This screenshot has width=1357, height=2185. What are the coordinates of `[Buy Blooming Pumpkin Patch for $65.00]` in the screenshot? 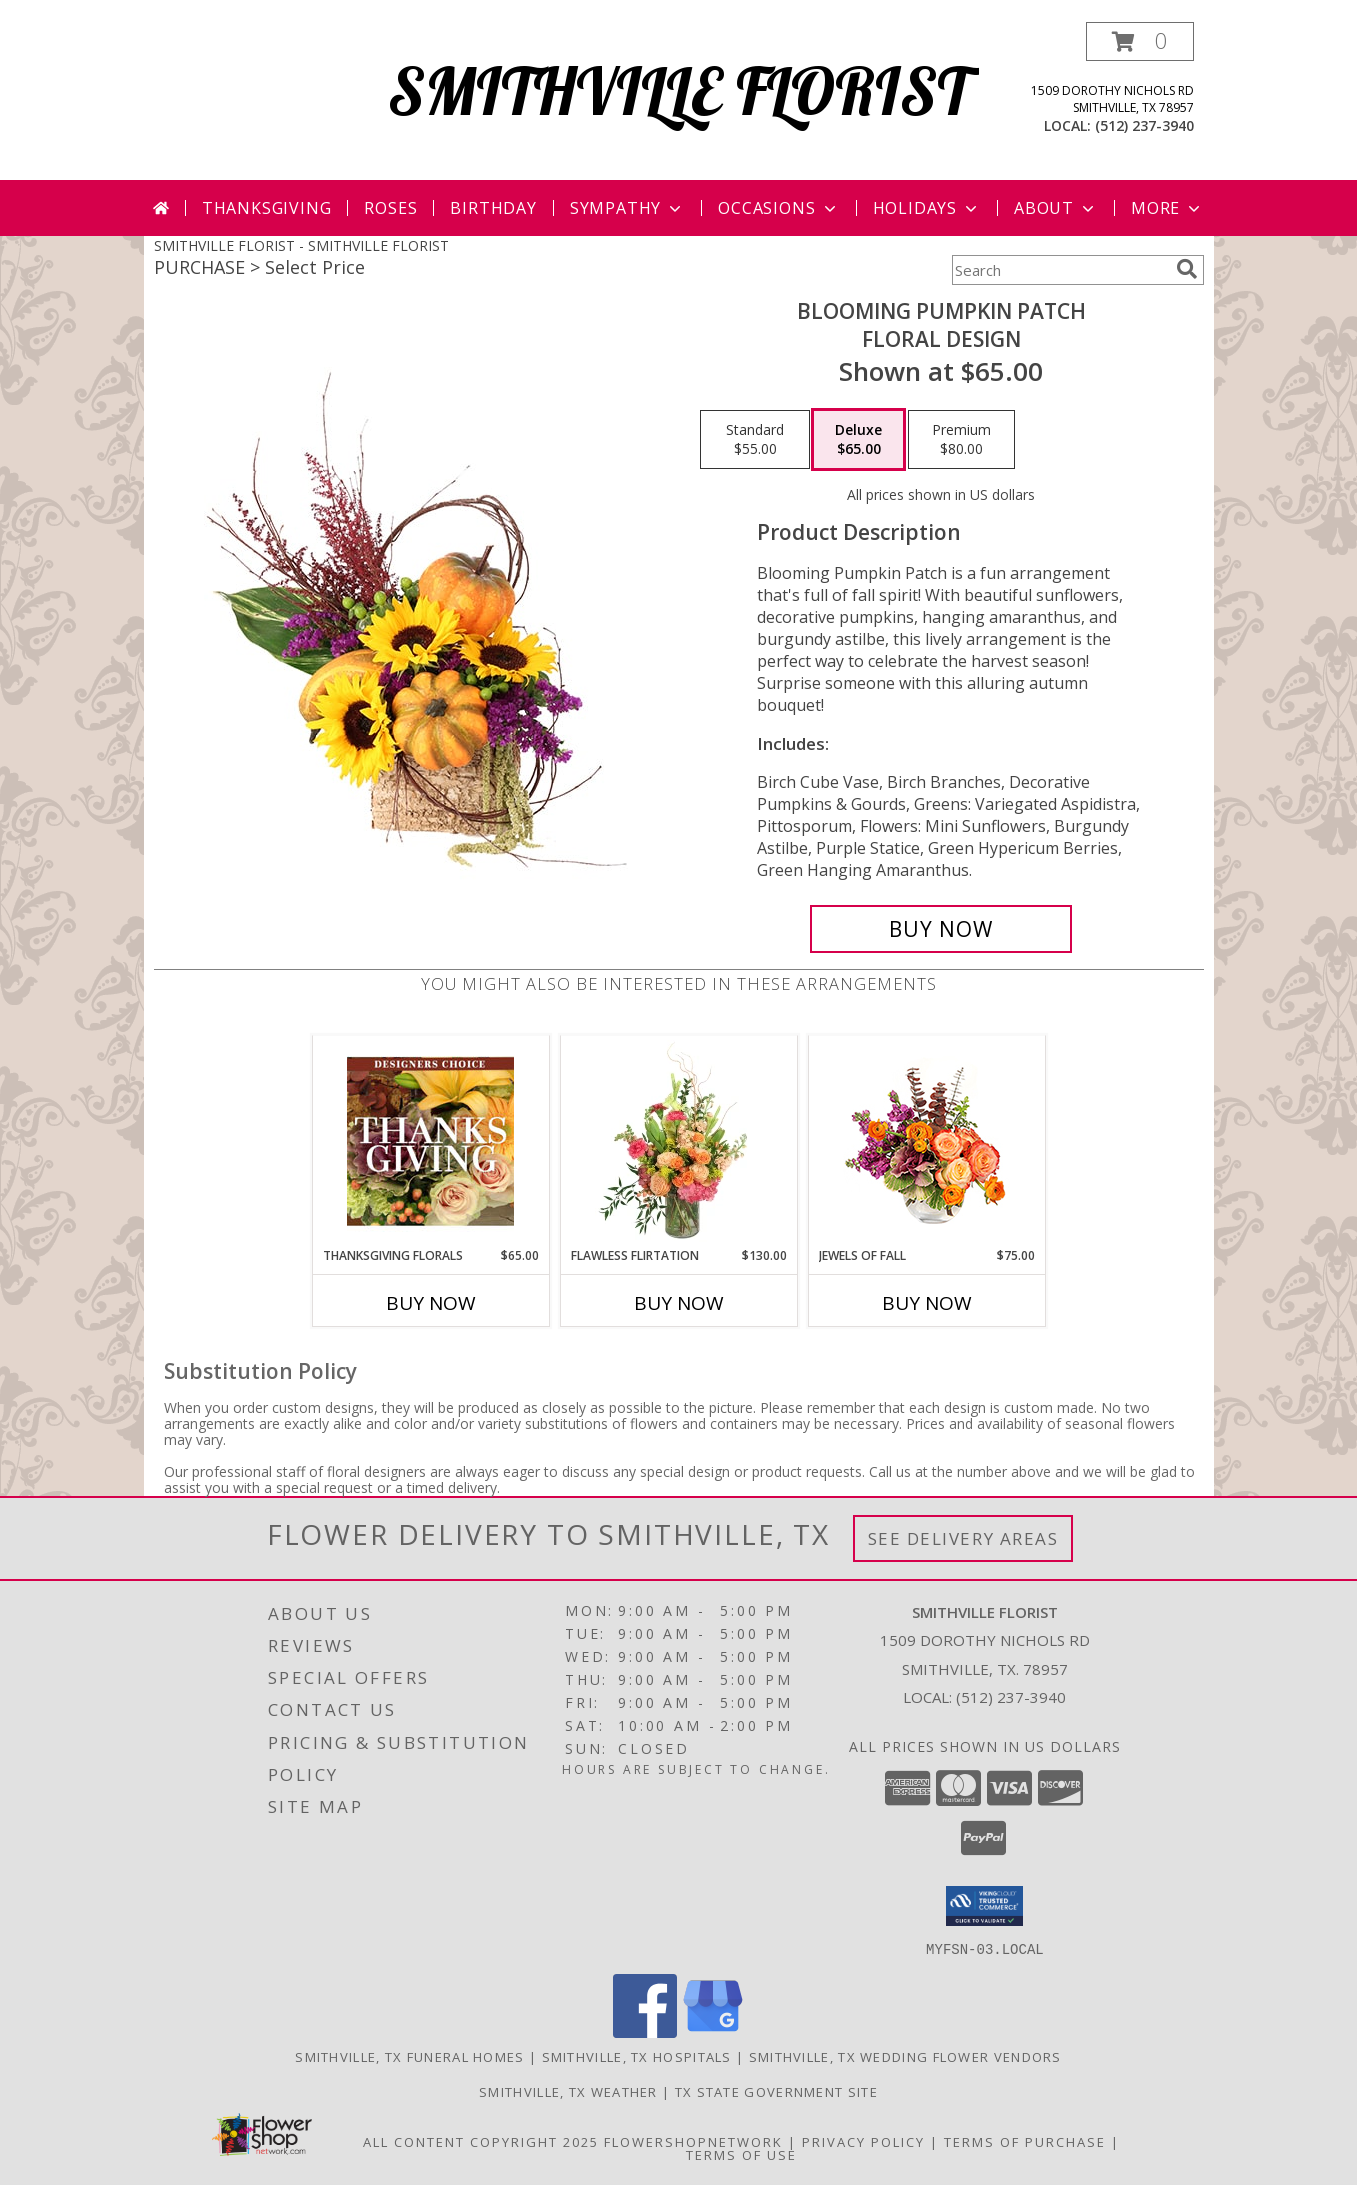 It's located at (941, 929).